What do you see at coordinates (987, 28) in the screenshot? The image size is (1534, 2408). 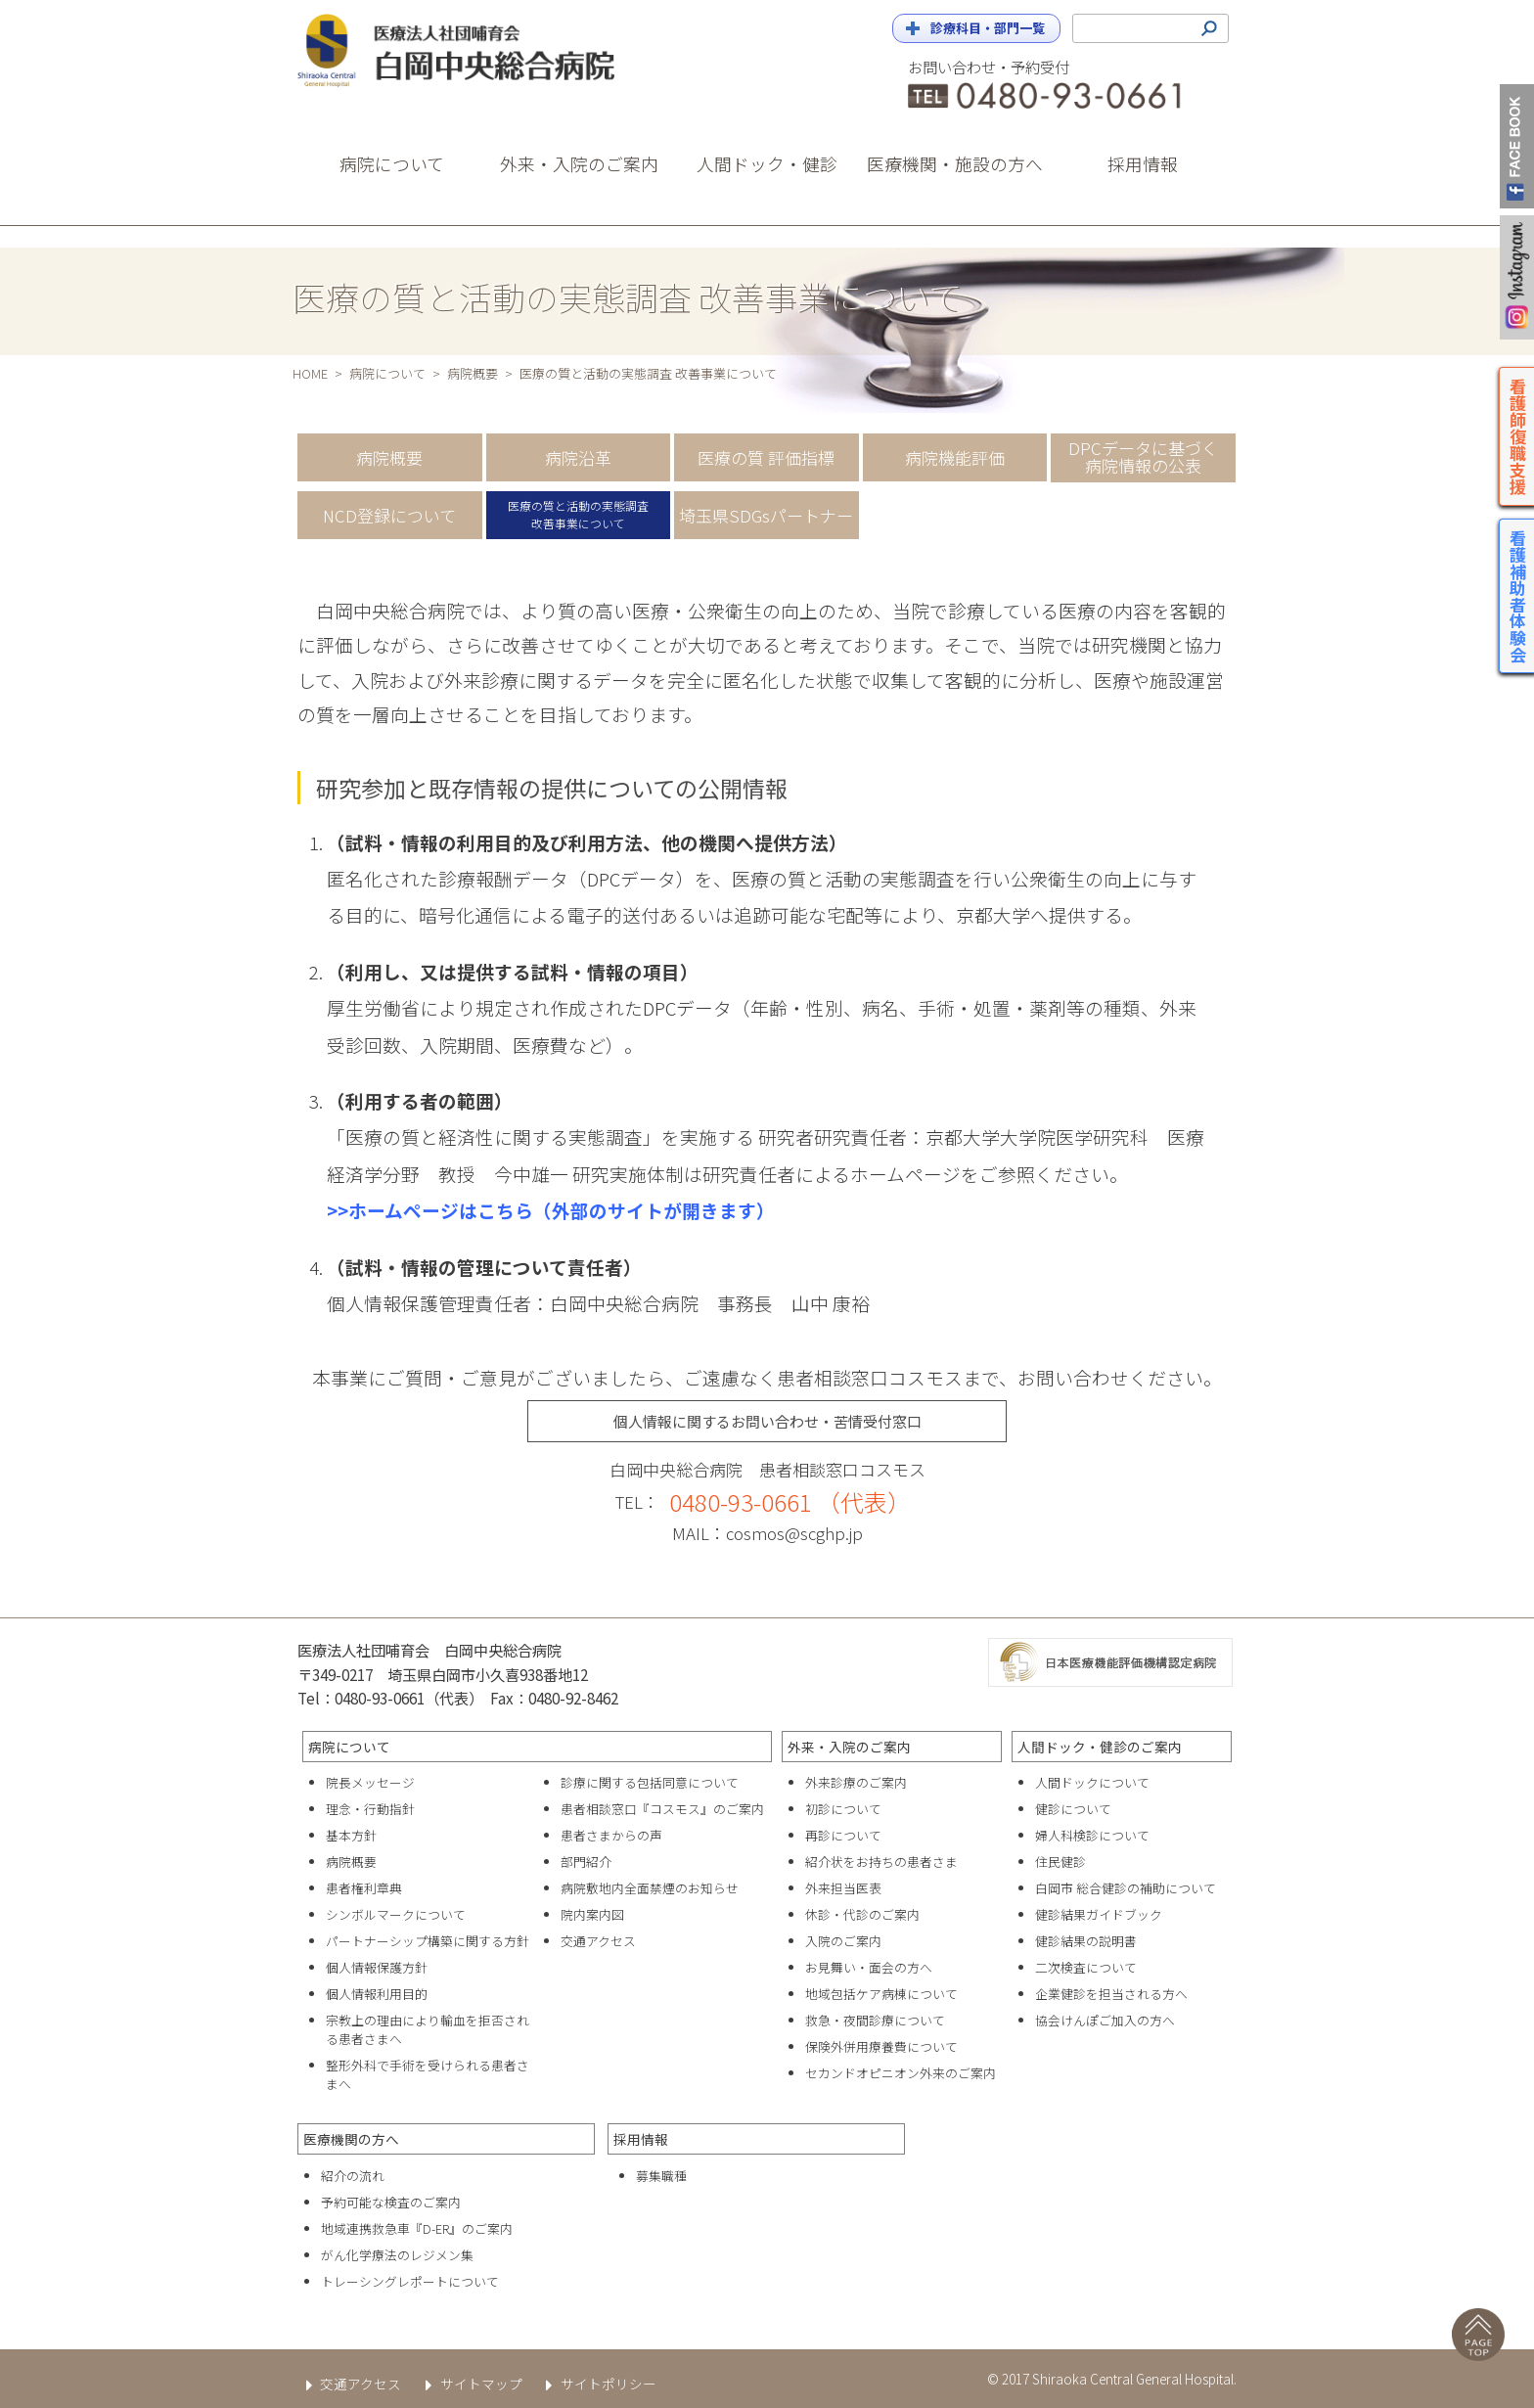 I see `診療科目・部門一覧` at bounding box center [987, 28].